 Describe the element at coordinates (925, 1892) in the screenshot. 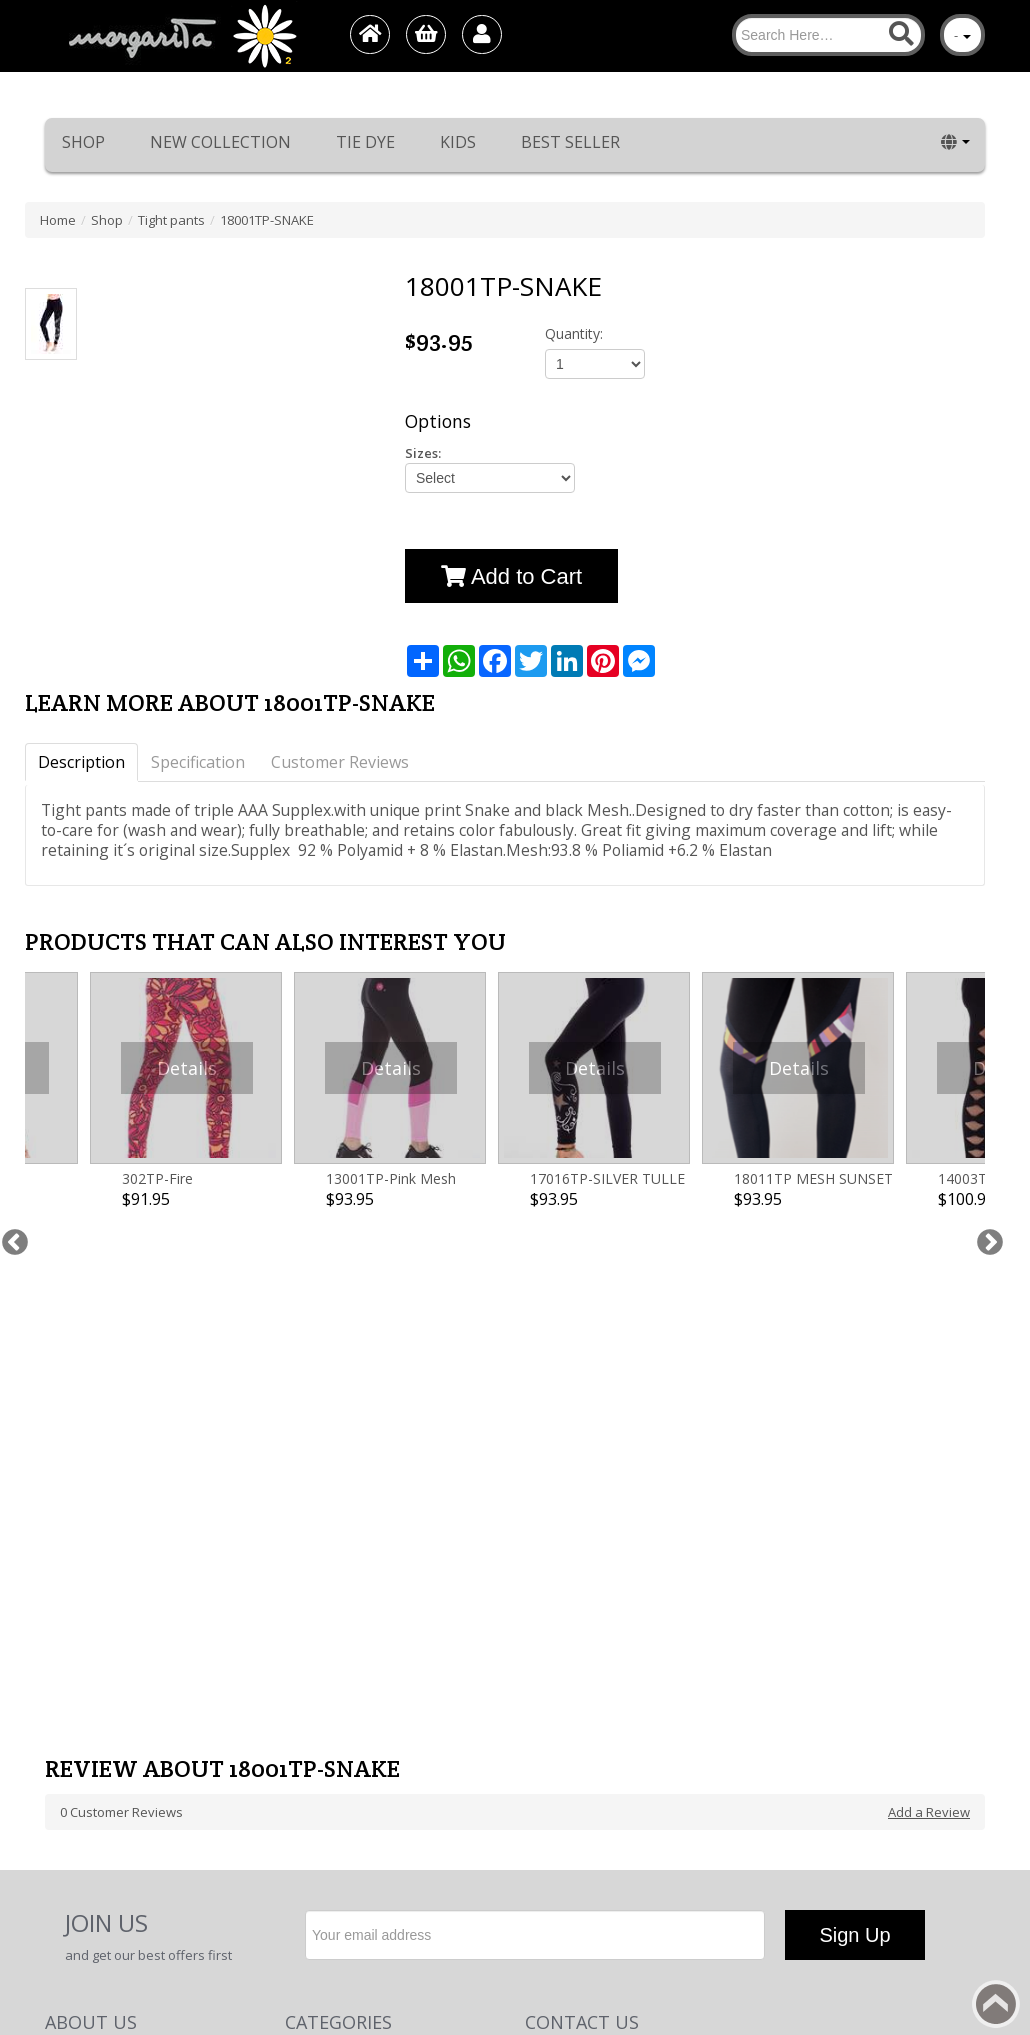

I see `1net shop` at that location.